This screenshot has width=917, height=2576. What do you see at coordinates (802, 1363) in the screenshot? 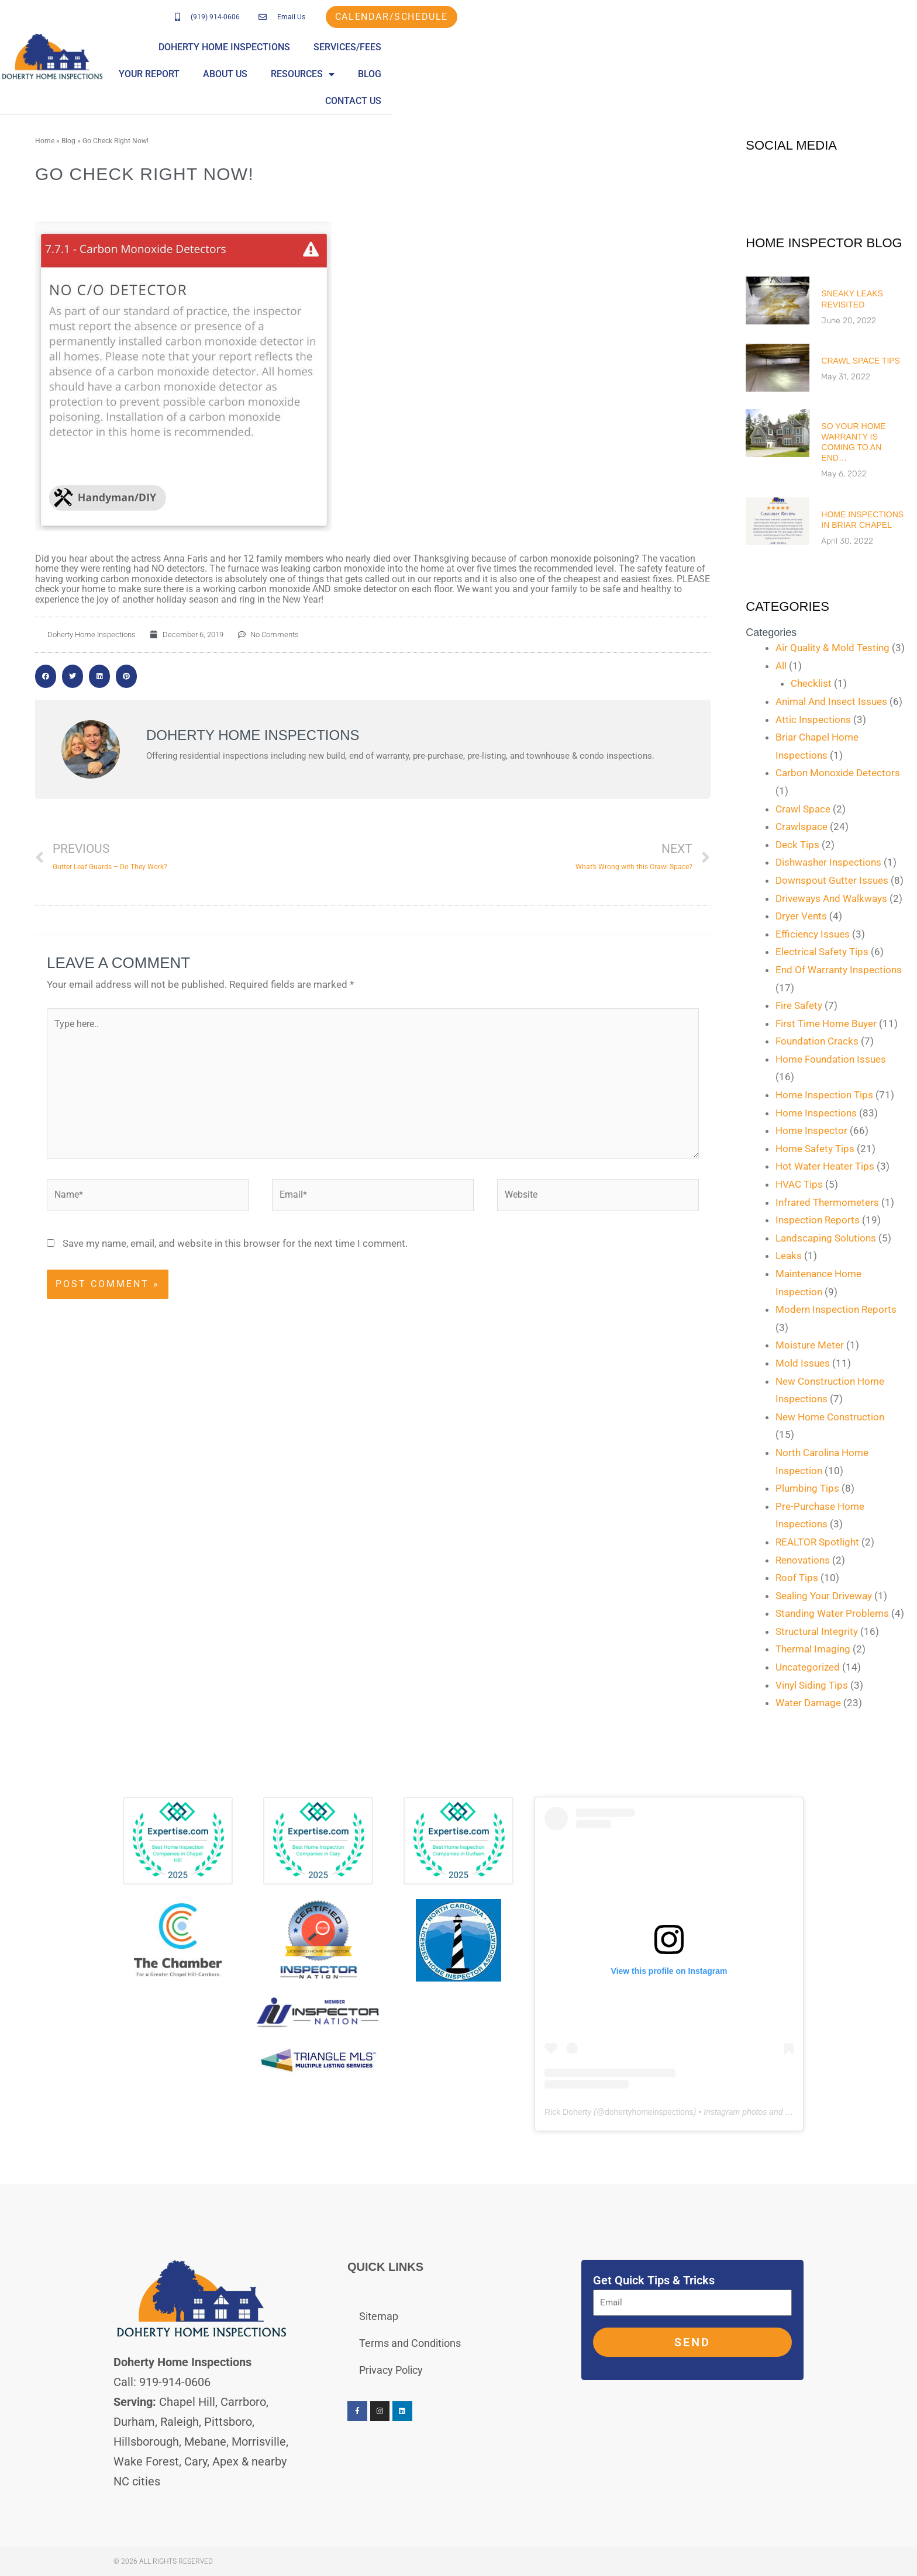
I see `Mold Issues` at bounding box center [802, 1363].